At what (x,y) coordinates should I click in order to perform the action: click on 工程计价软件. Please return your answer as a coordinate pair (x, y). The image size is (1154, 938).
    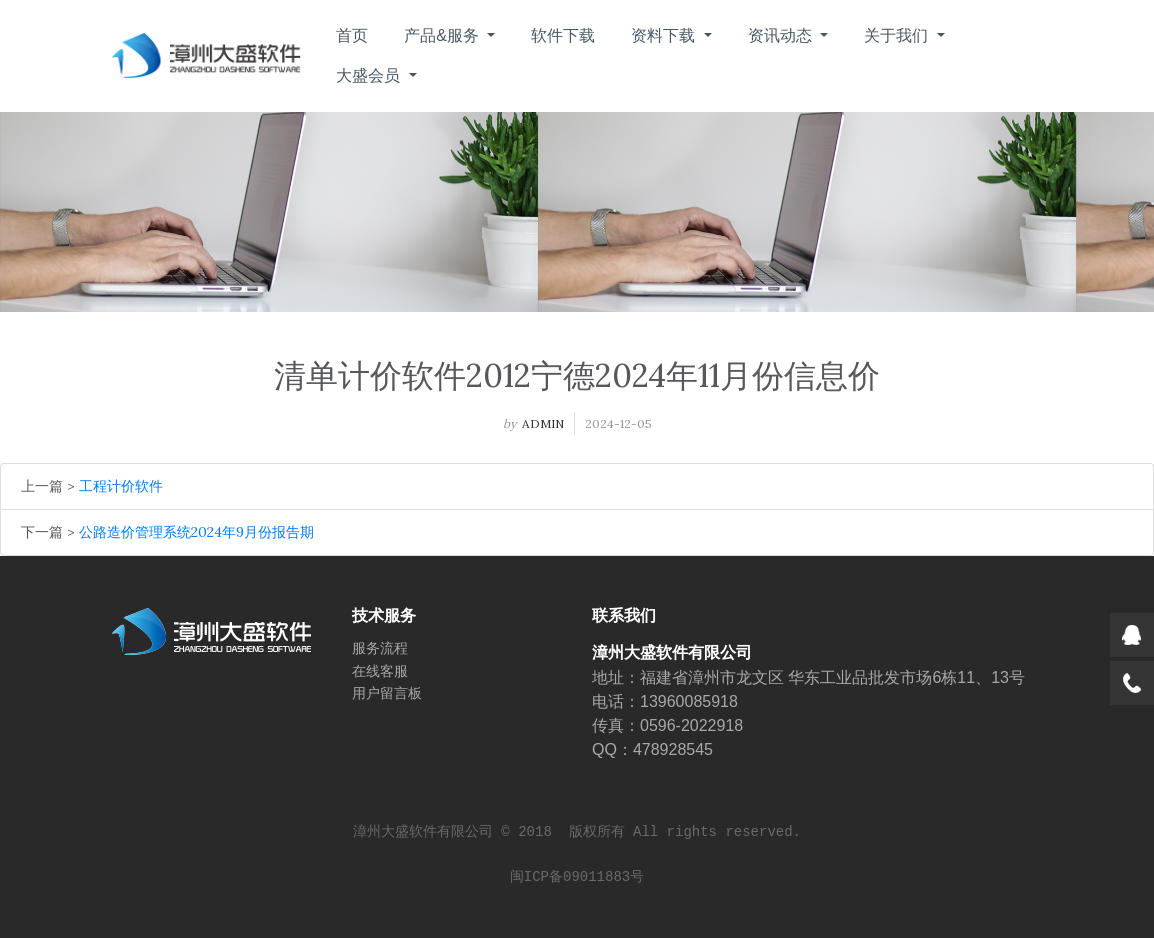
    Looking at the image, I should click on (121, 486).